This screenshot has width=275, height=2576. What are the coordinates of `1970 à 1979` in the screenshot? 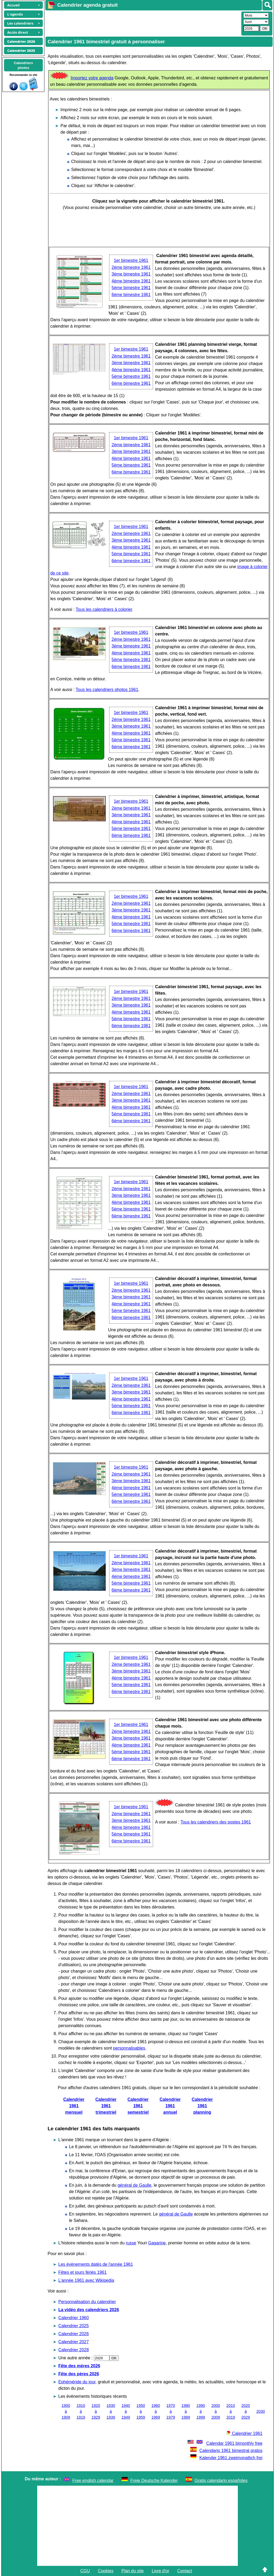 It's located at (170, 2411).